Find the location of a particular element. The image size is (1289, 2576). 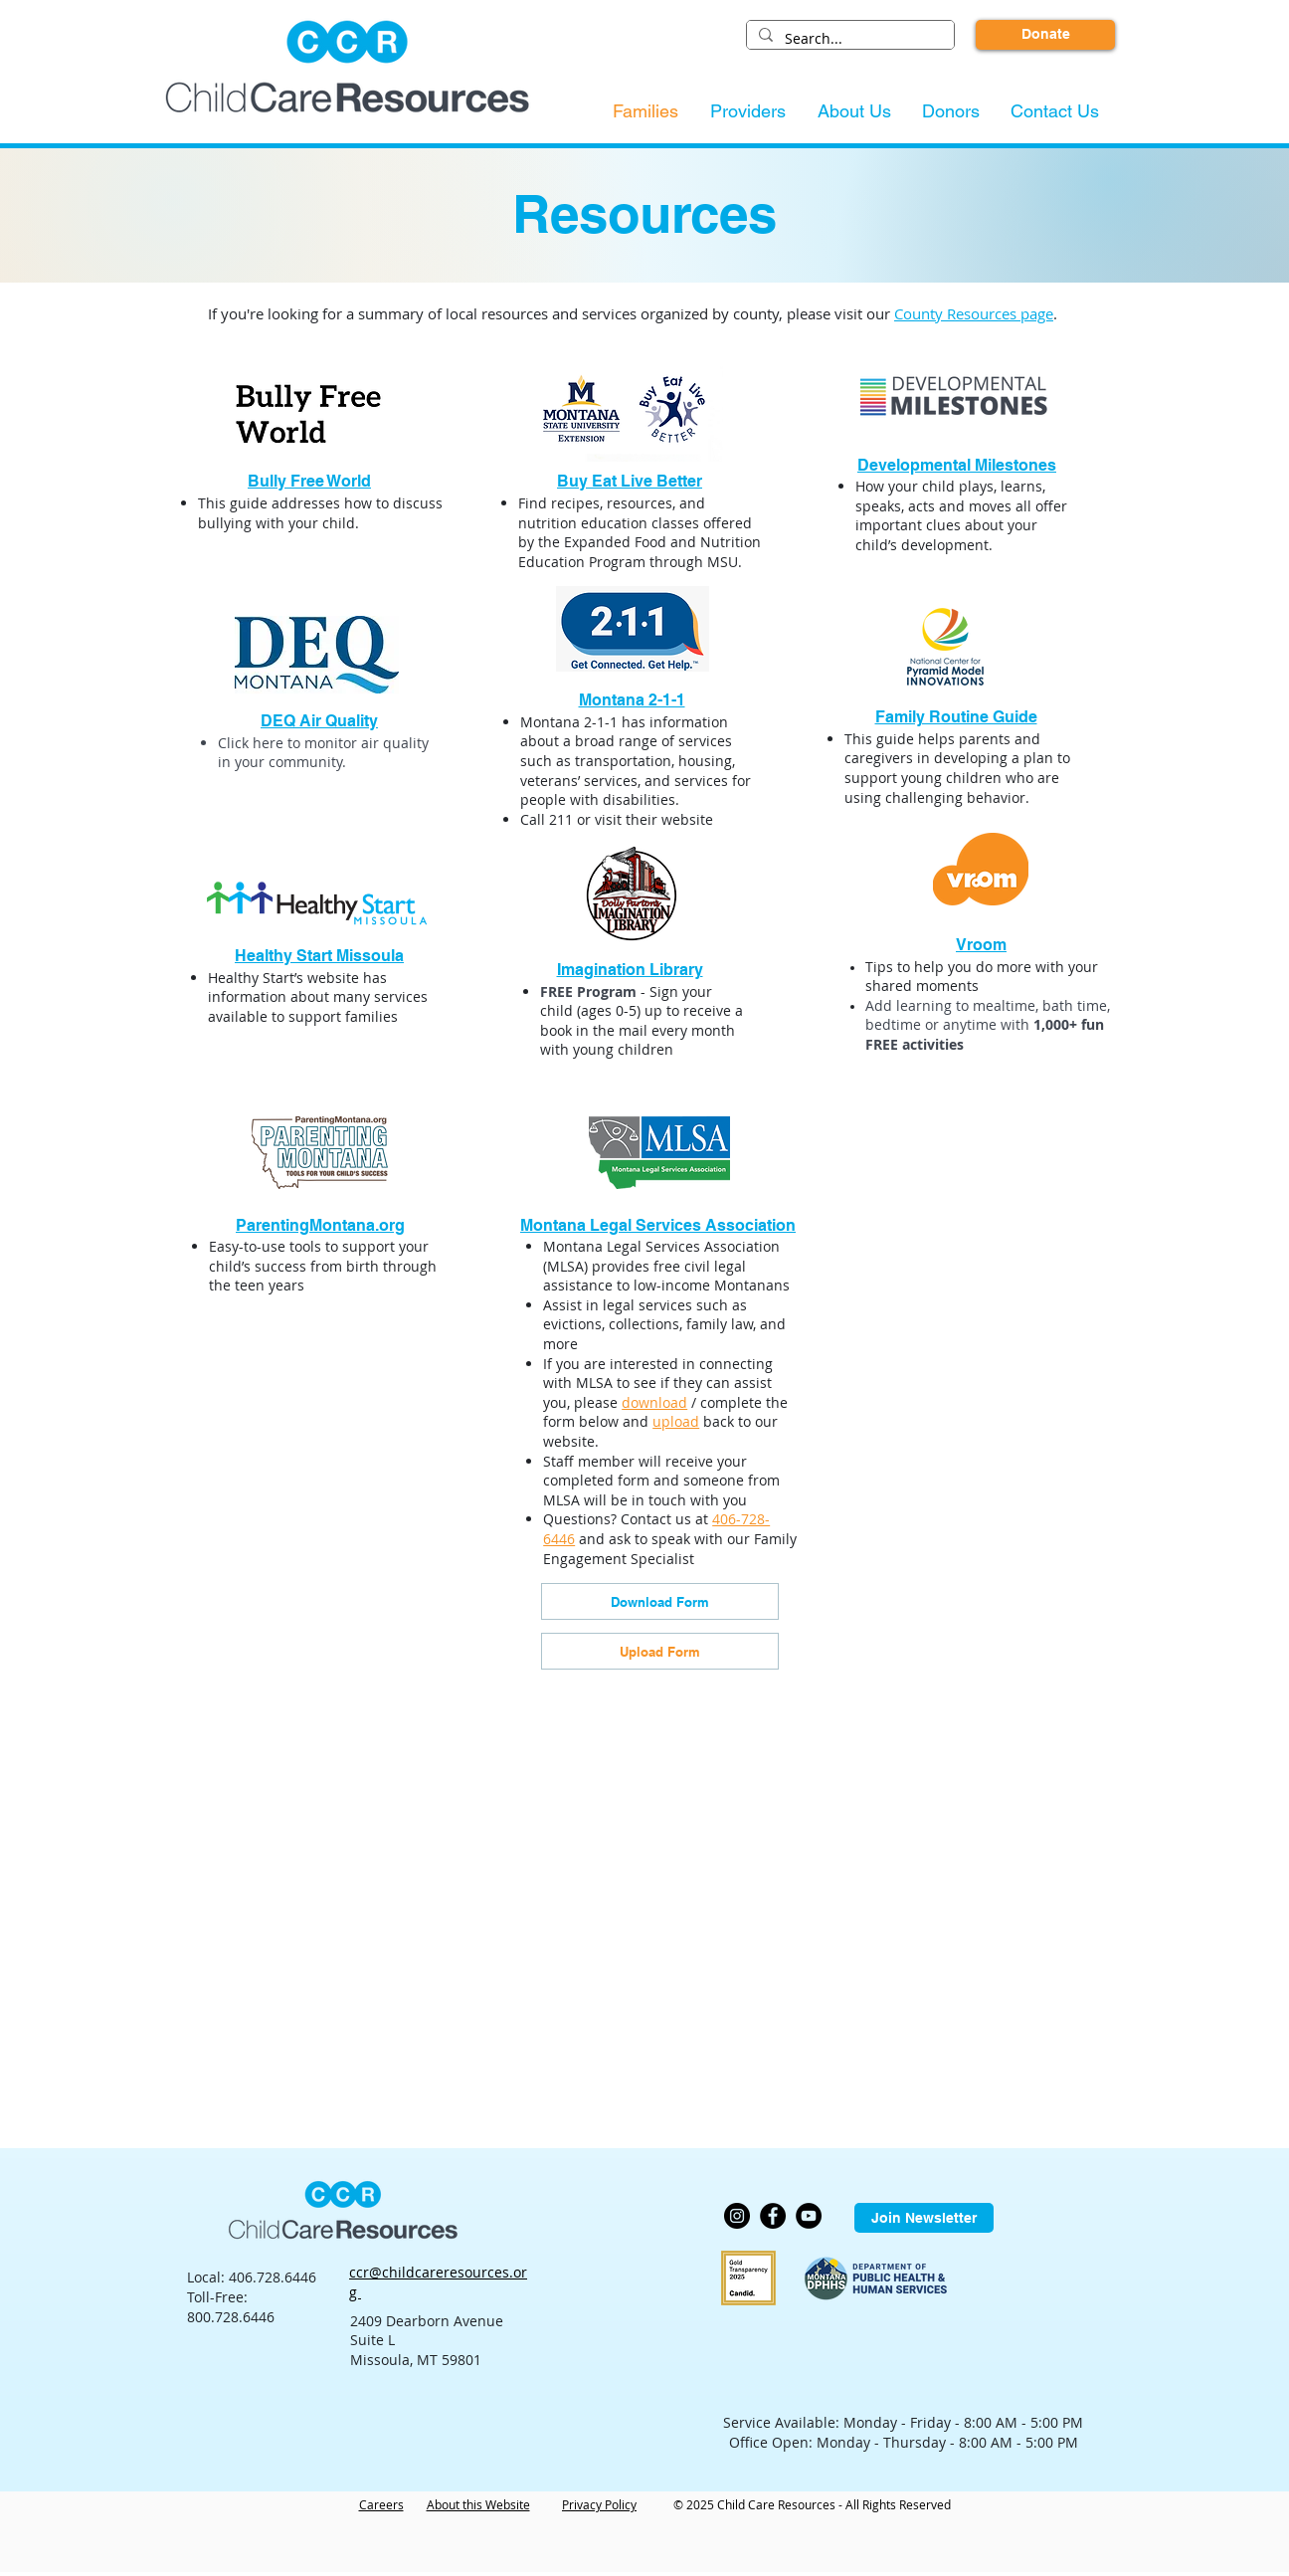

406.728.6446 is located at coordinates (272, 2277).